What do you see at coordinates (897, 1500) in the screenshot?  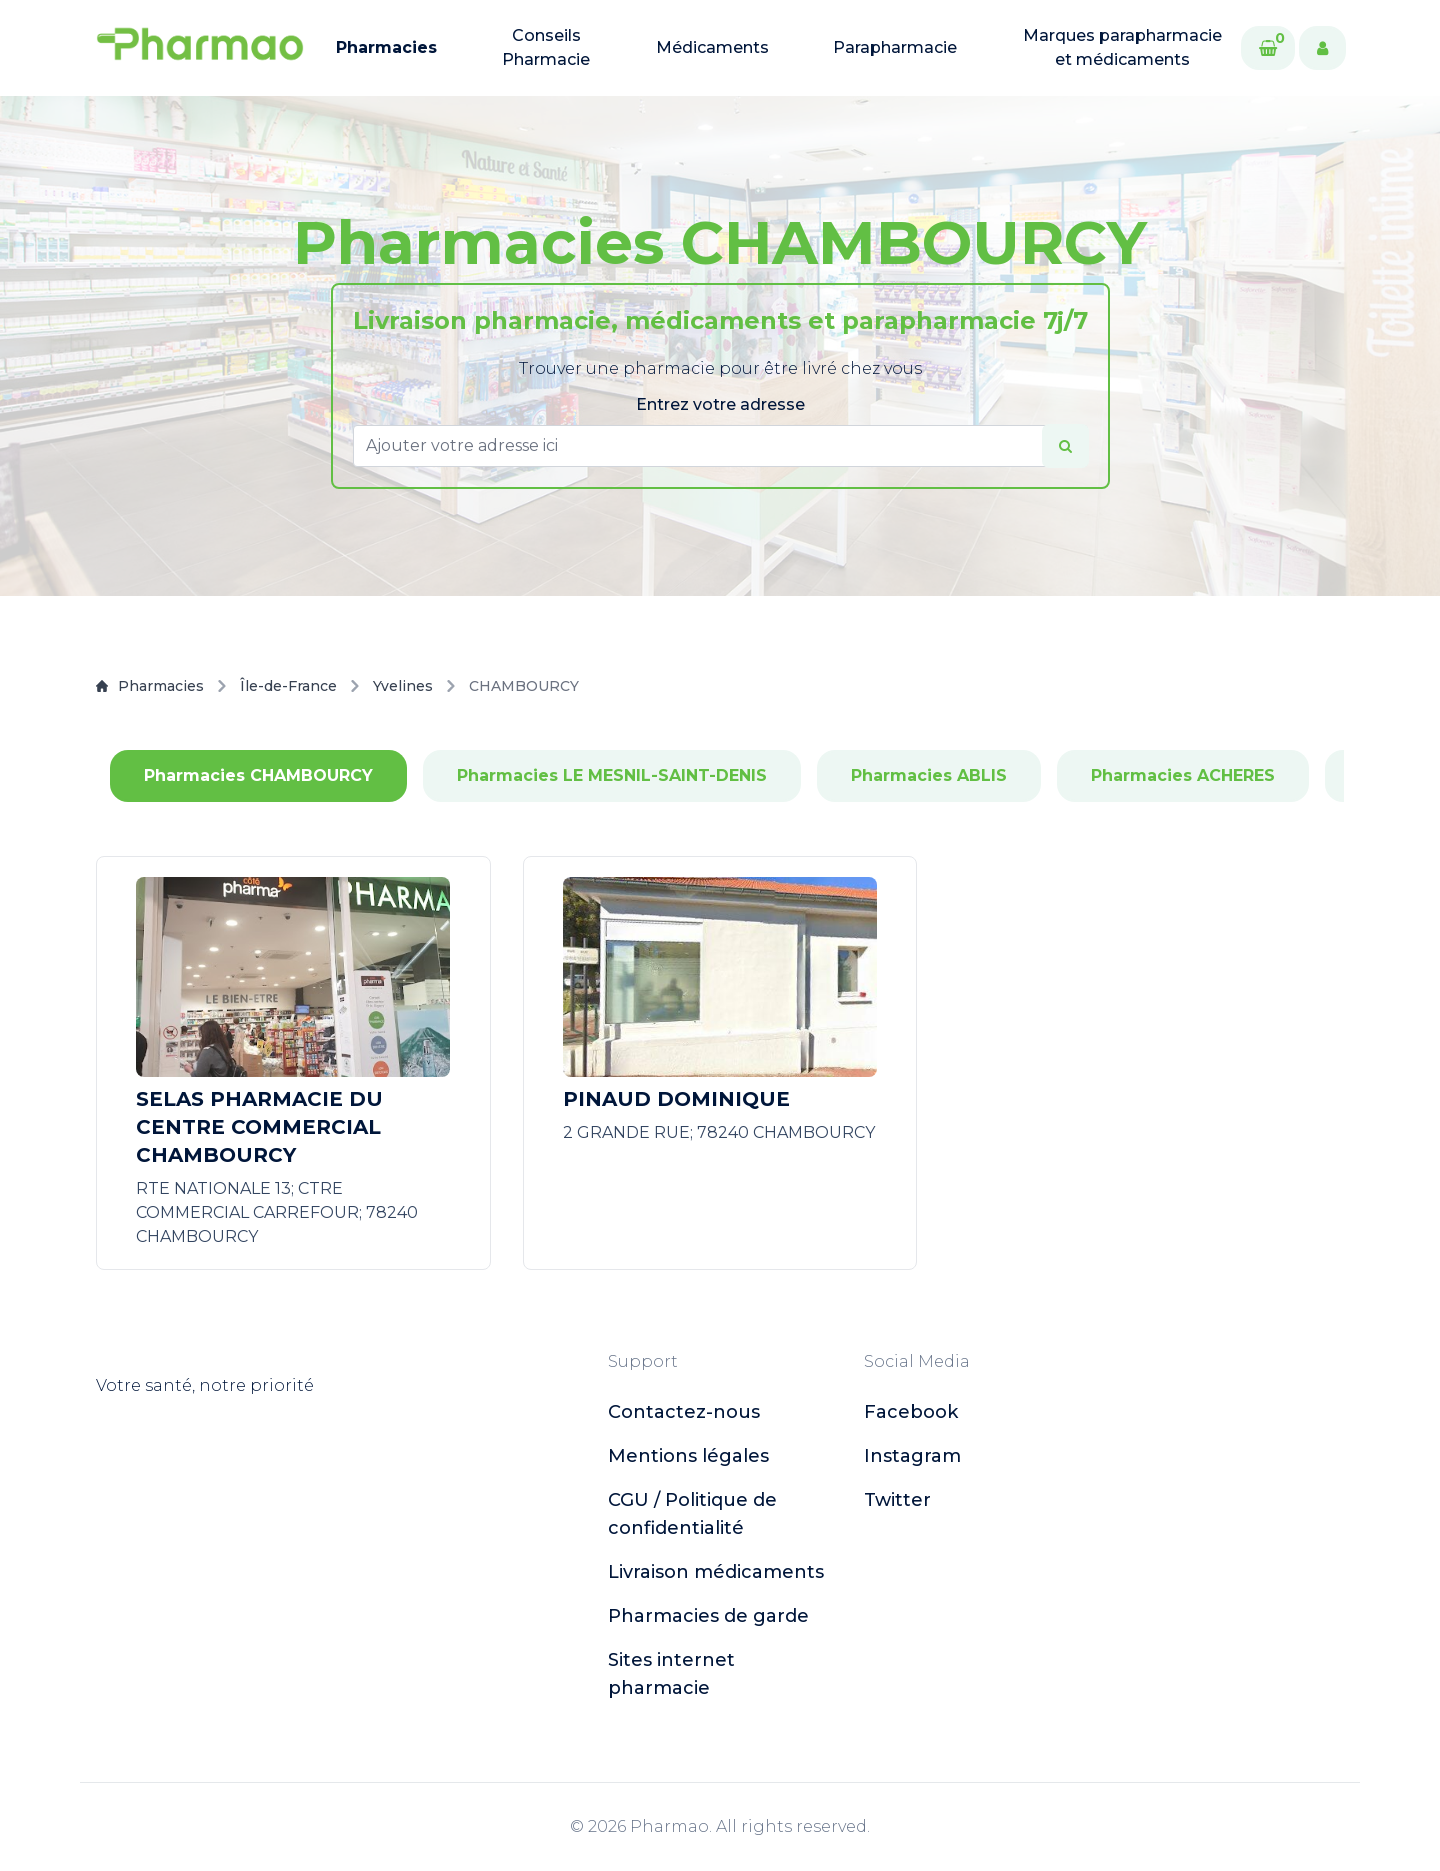 I see `twitter` at bounding box center [897, 1500].